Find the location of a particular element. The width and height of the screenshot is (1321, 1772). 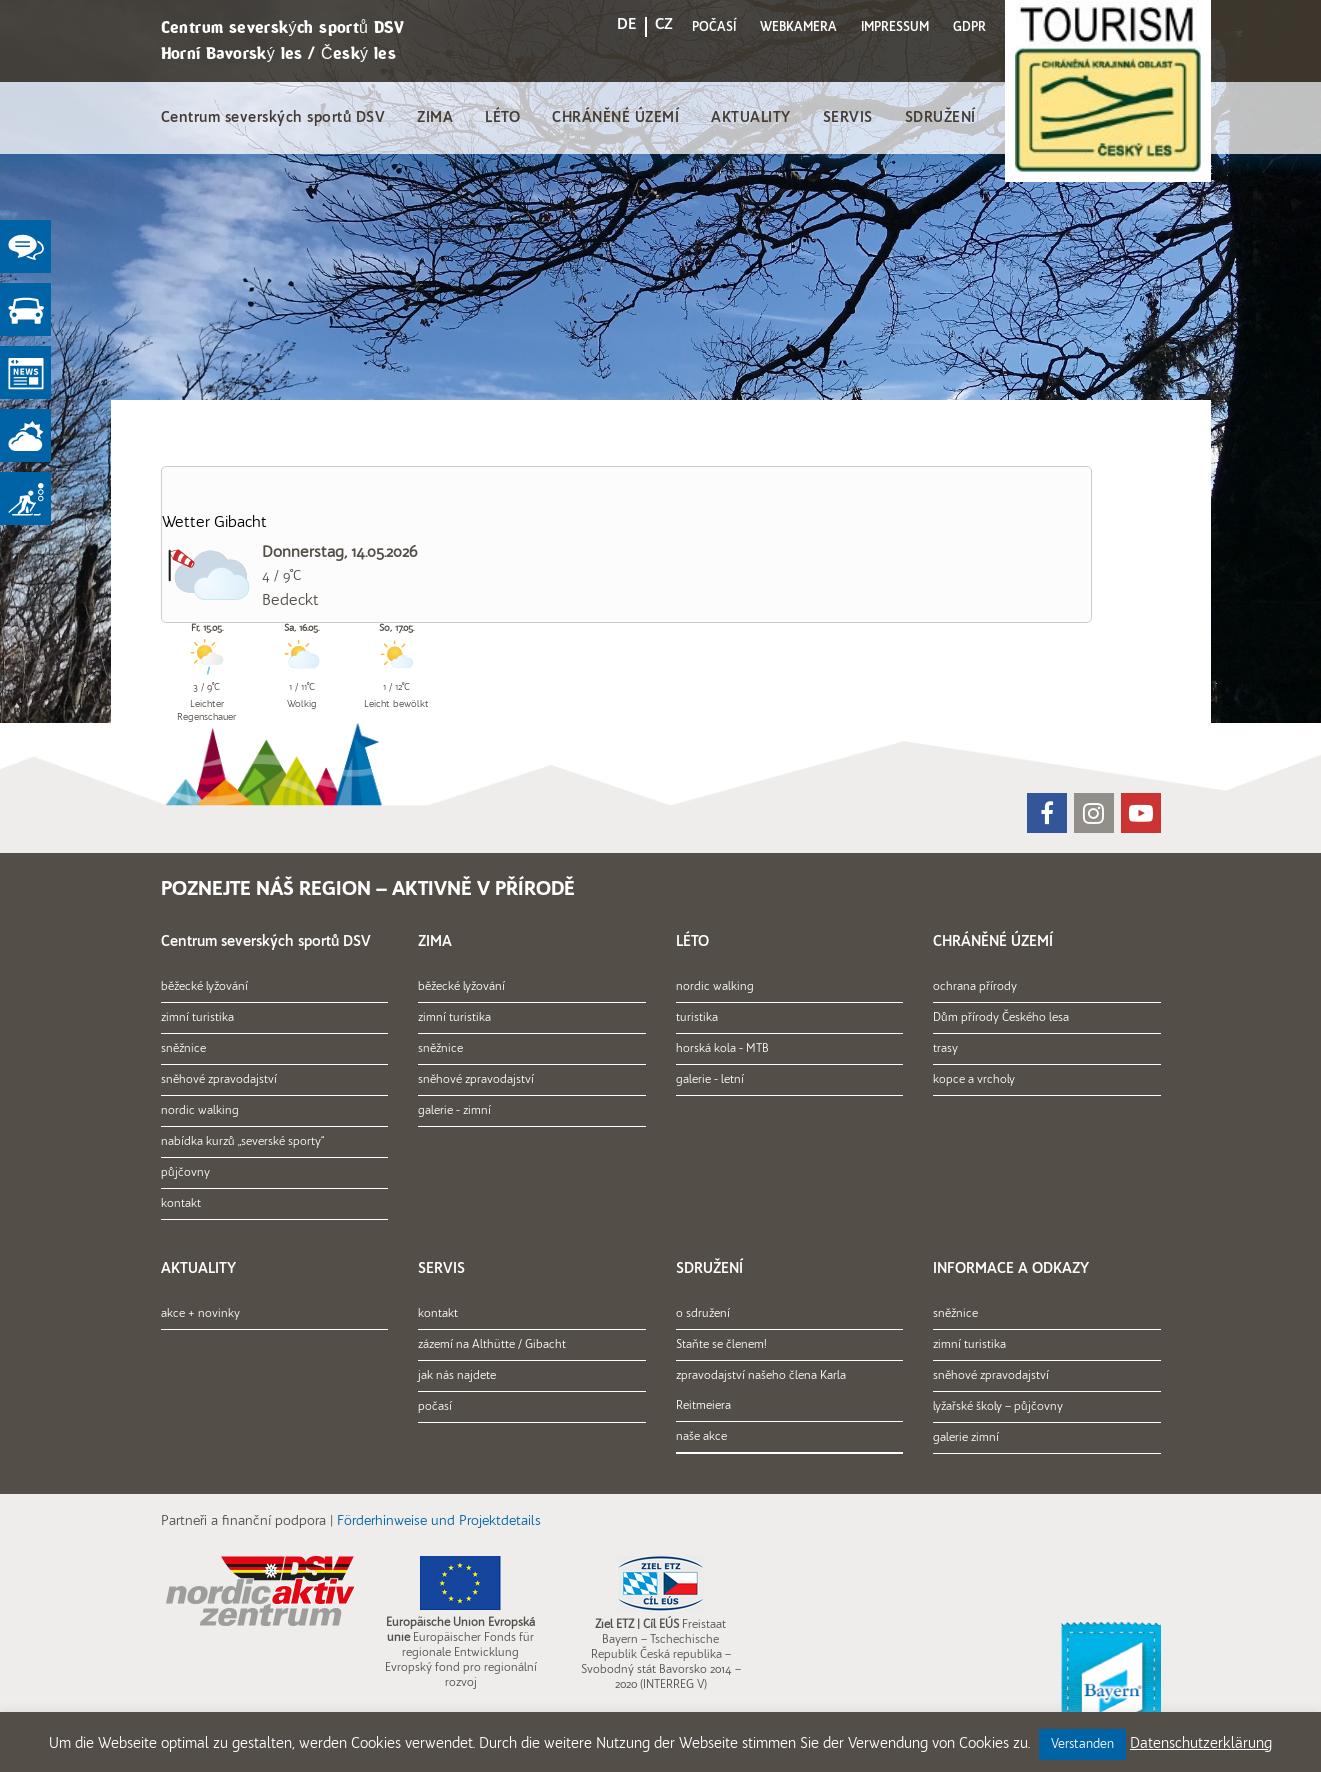

CHRÁNĚNÉ ÚZEMÍ is located at coordinates (615, 118).